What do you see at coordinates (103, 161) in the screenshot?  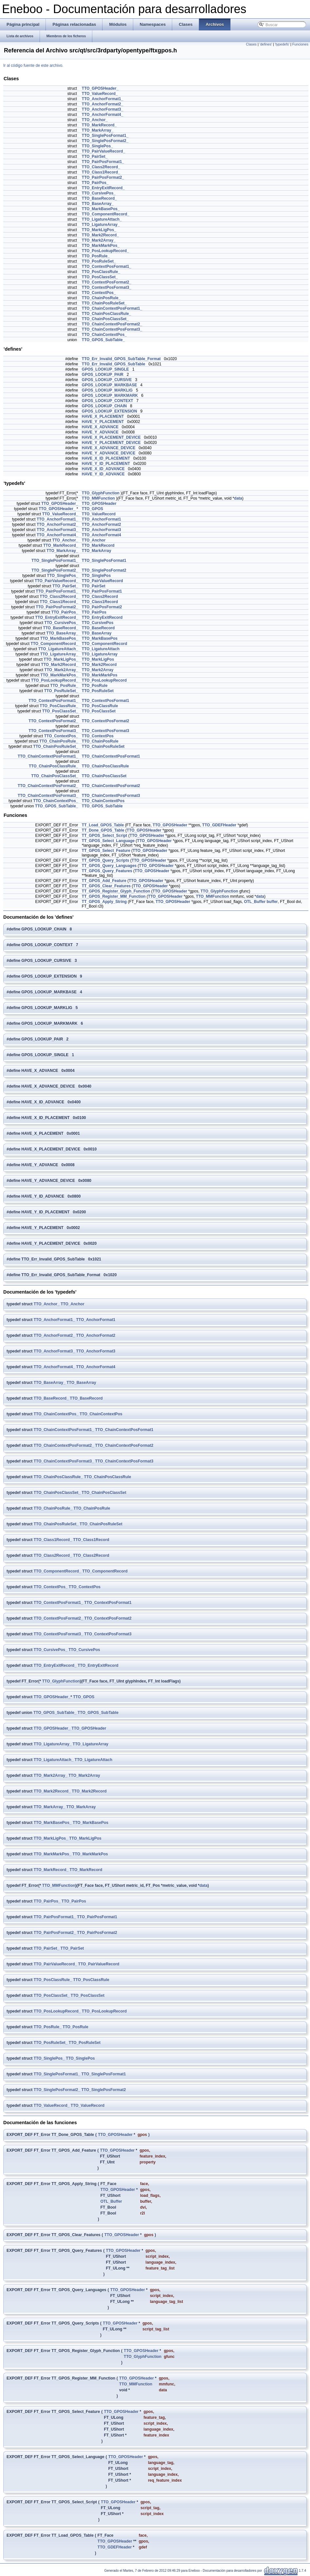 I see `TTO_PairPosFormat1_` at bounding box center [103, 161].